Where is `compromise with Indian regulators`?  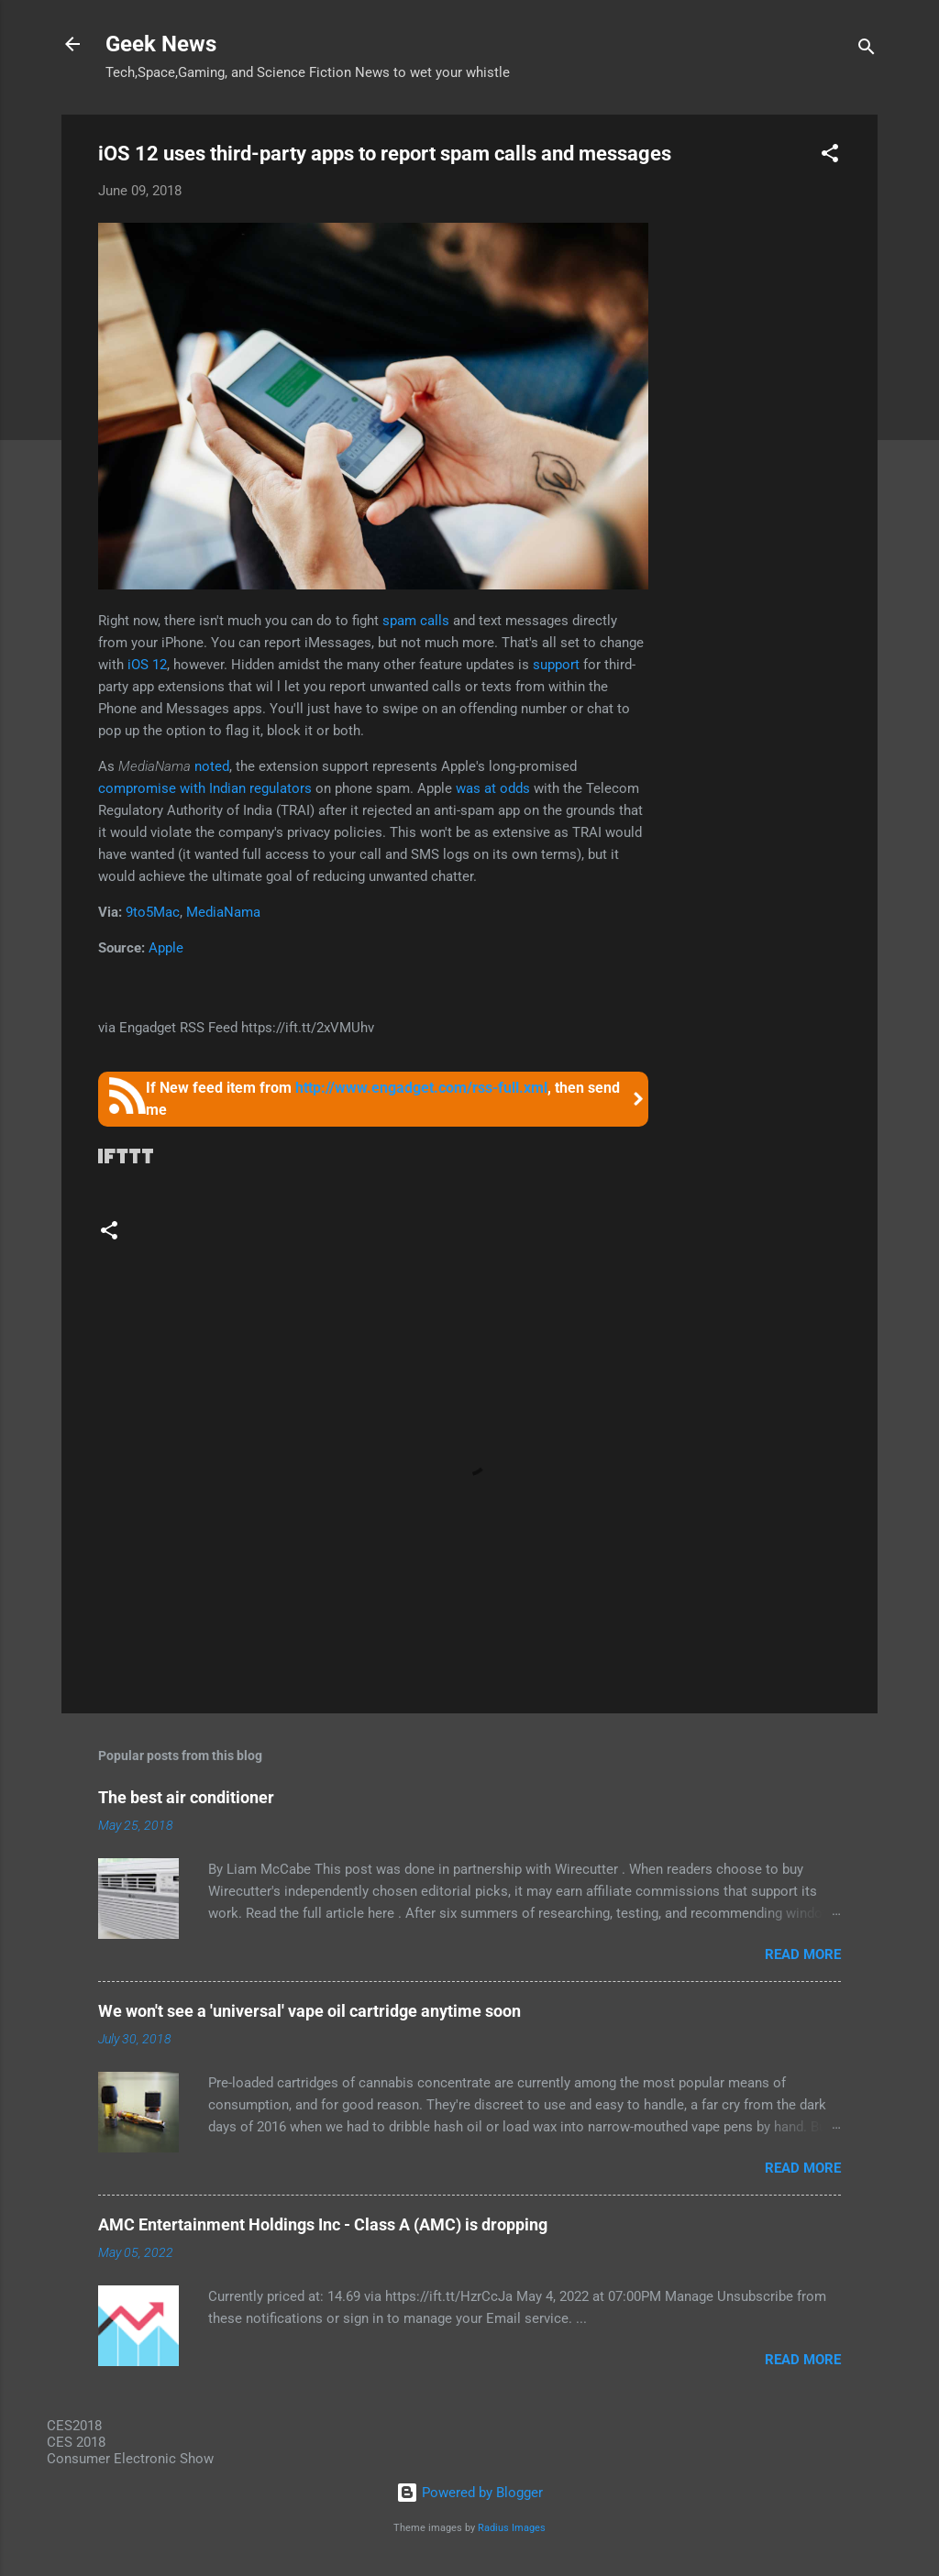 compromise with Indian regulators is located at coordinates (205, 788).